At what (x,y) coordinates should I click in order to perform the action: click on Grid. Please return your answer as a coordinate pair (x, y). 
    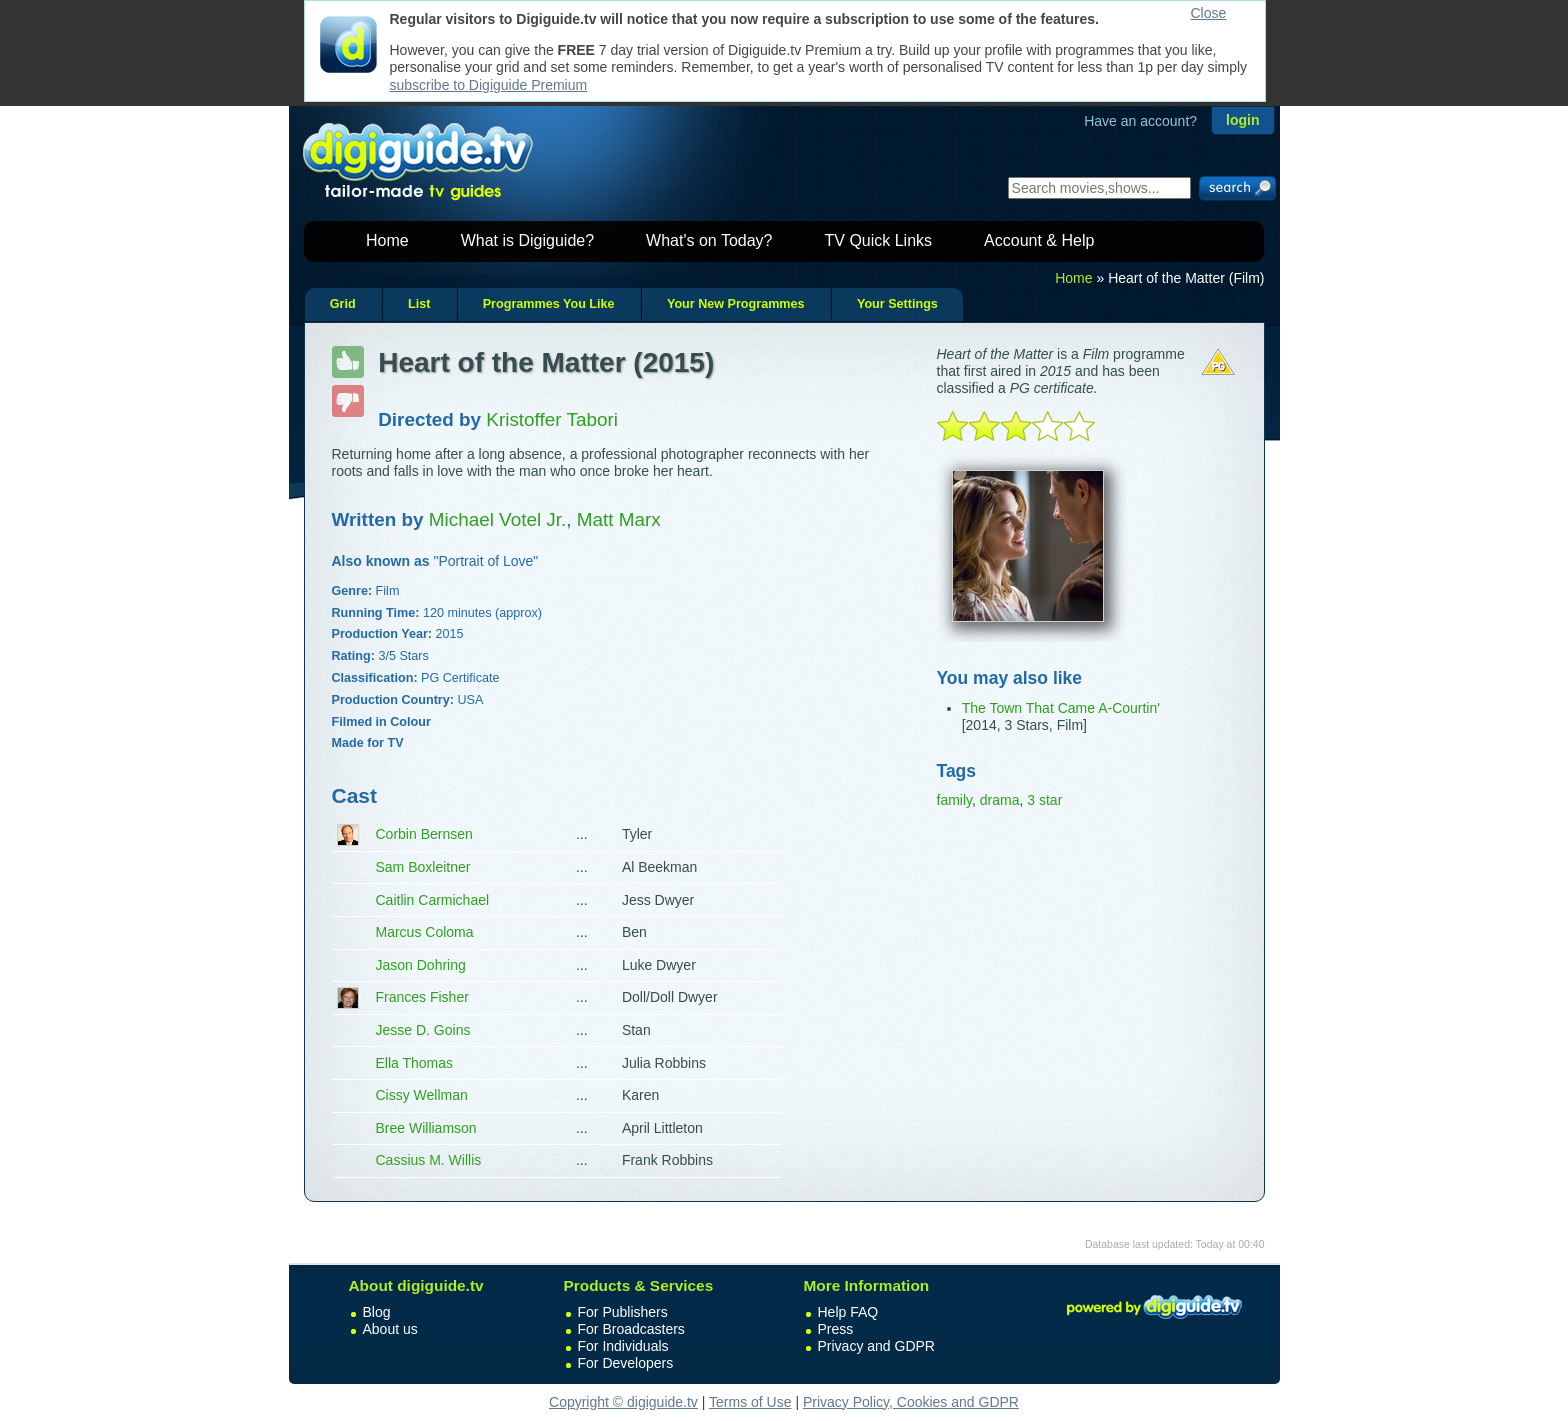
    Looking at the image, I should click on (343, 304).